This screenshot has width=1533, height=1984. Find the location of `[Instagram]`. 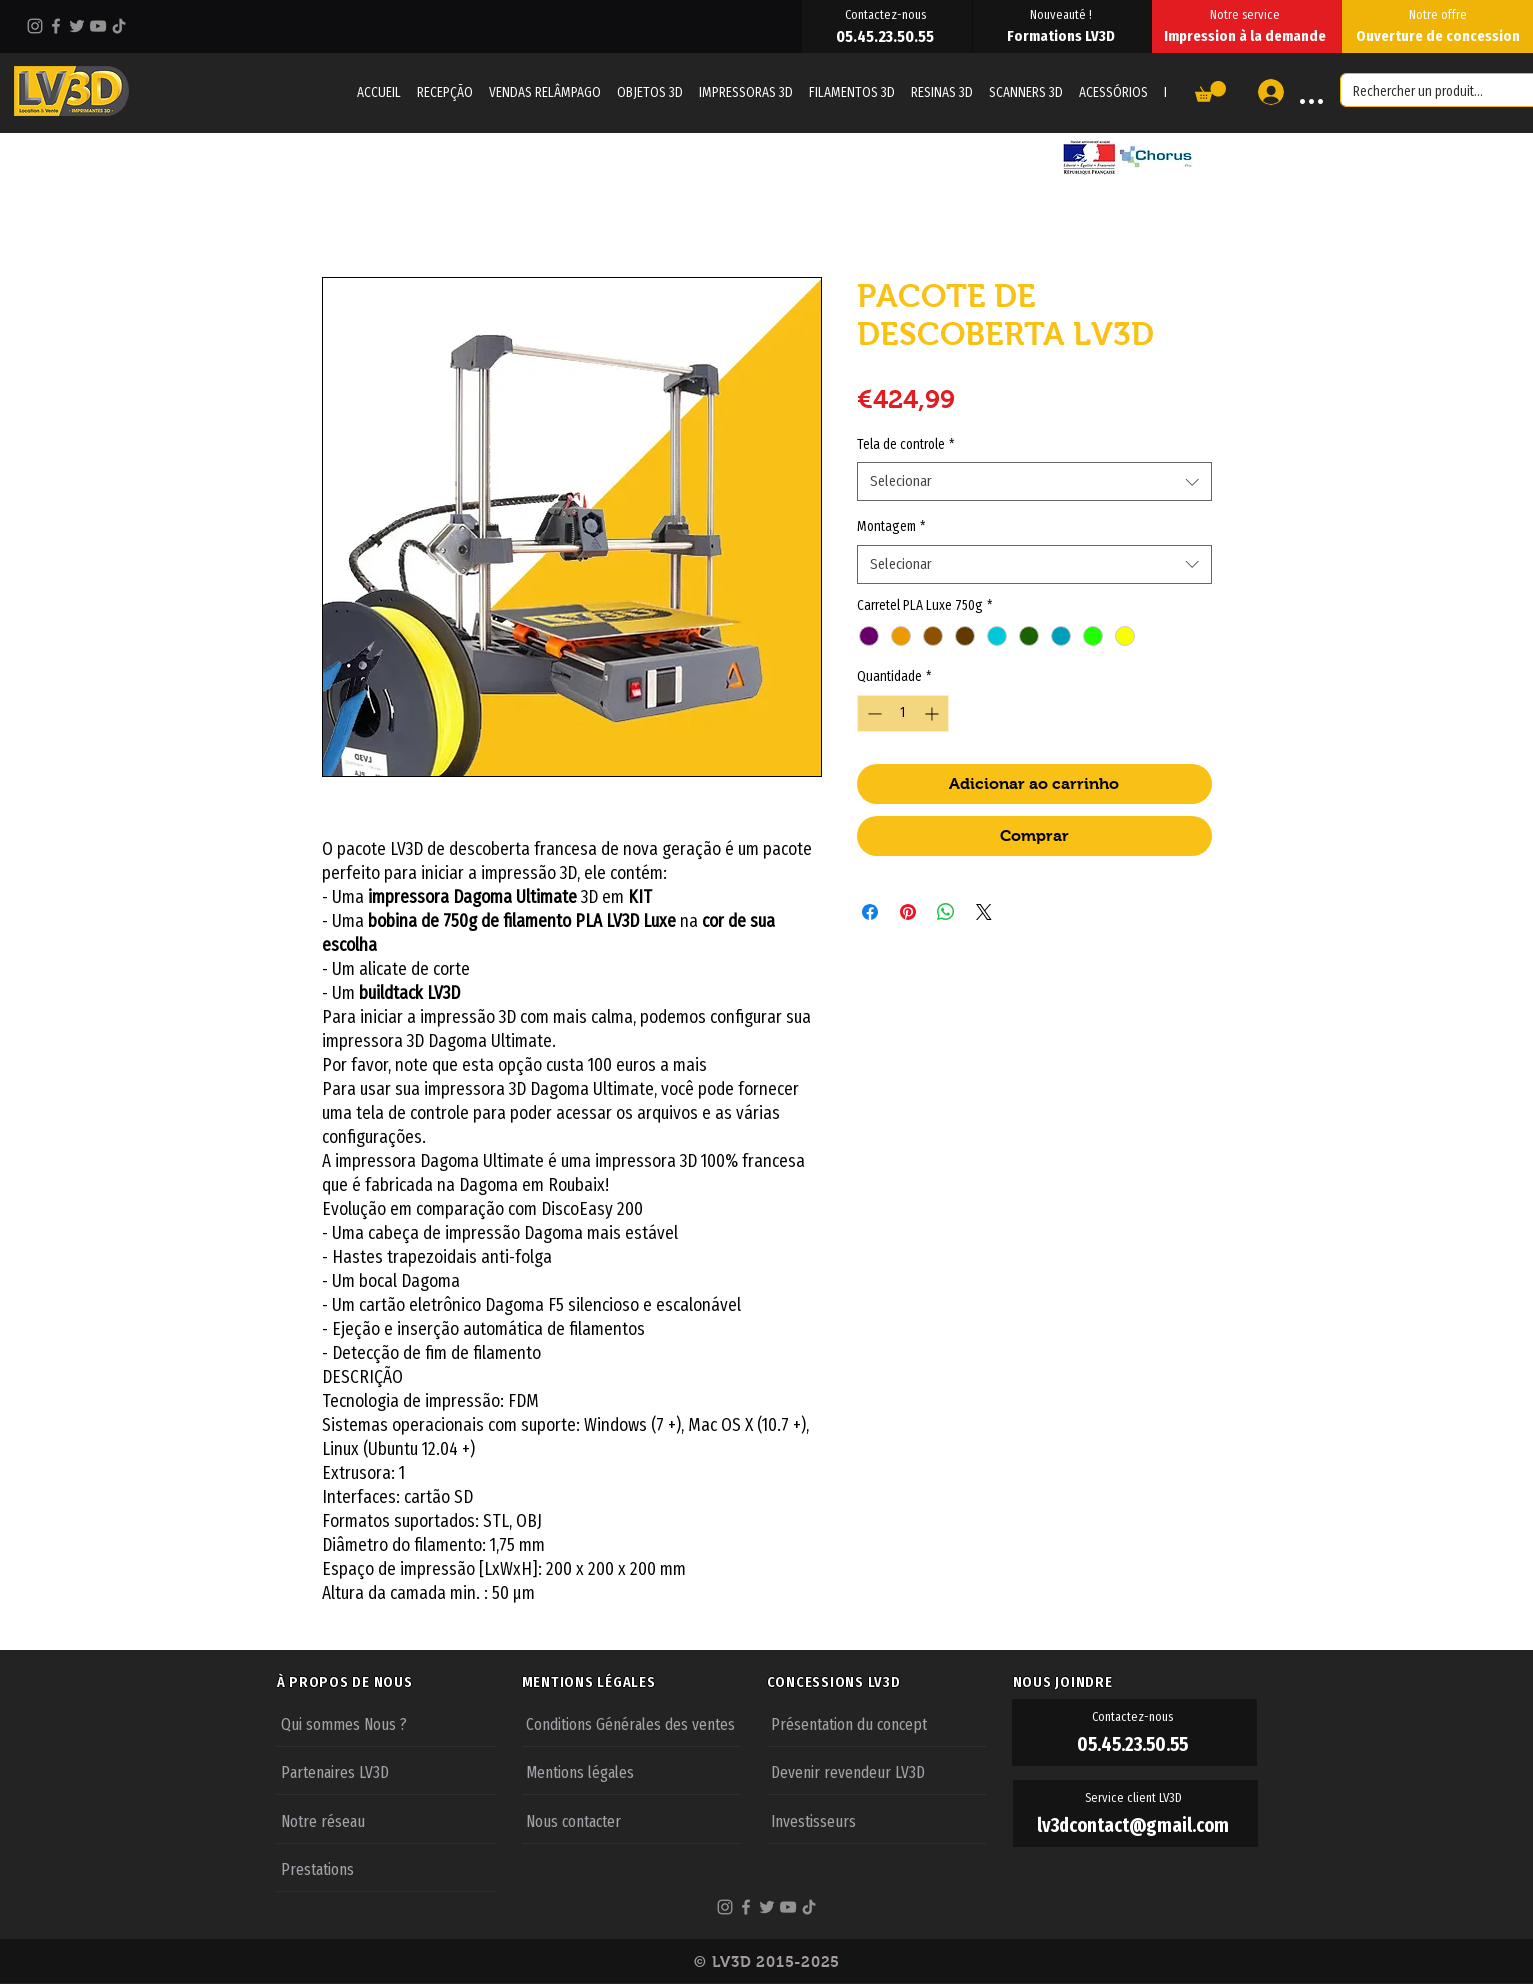

[Instagram] is located at coordinates (35, 26).